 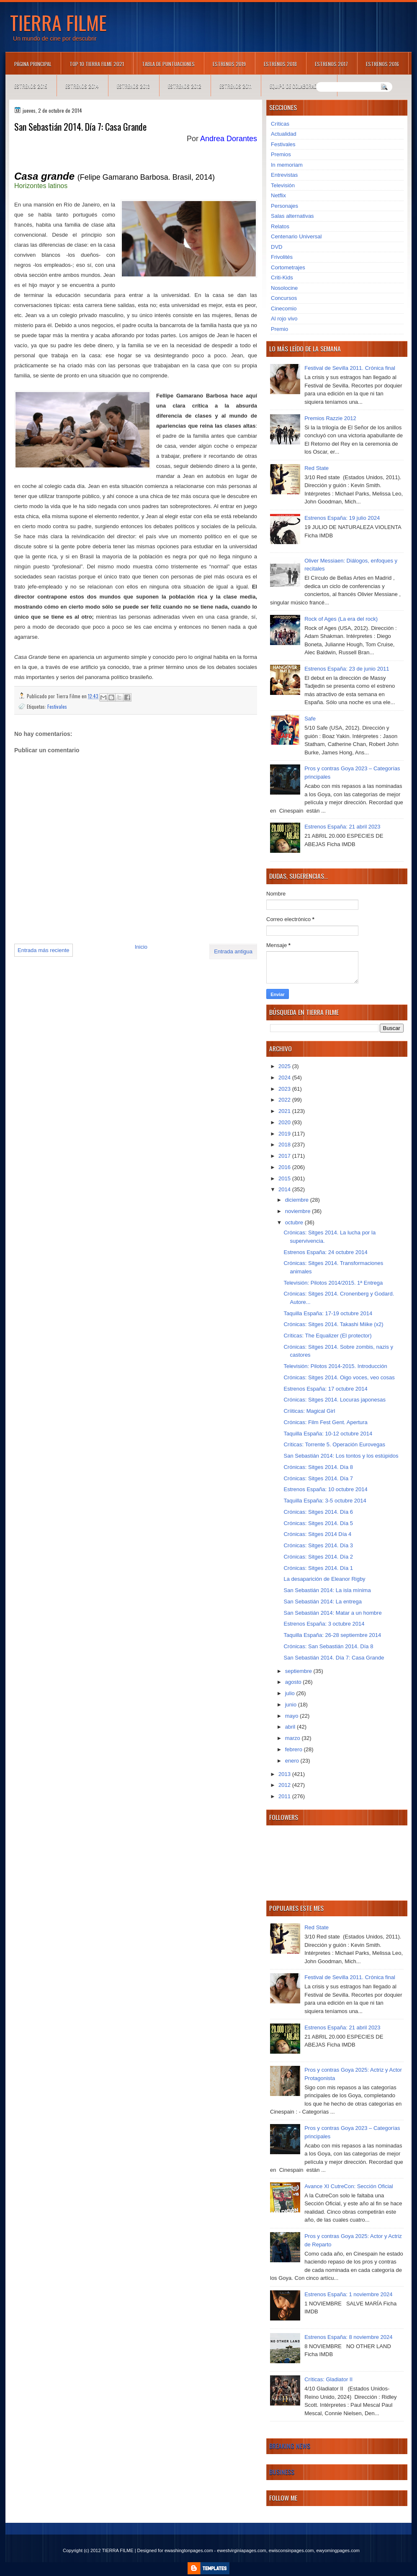 I want to click on Entrada antigua, so click(x=233, y=951).